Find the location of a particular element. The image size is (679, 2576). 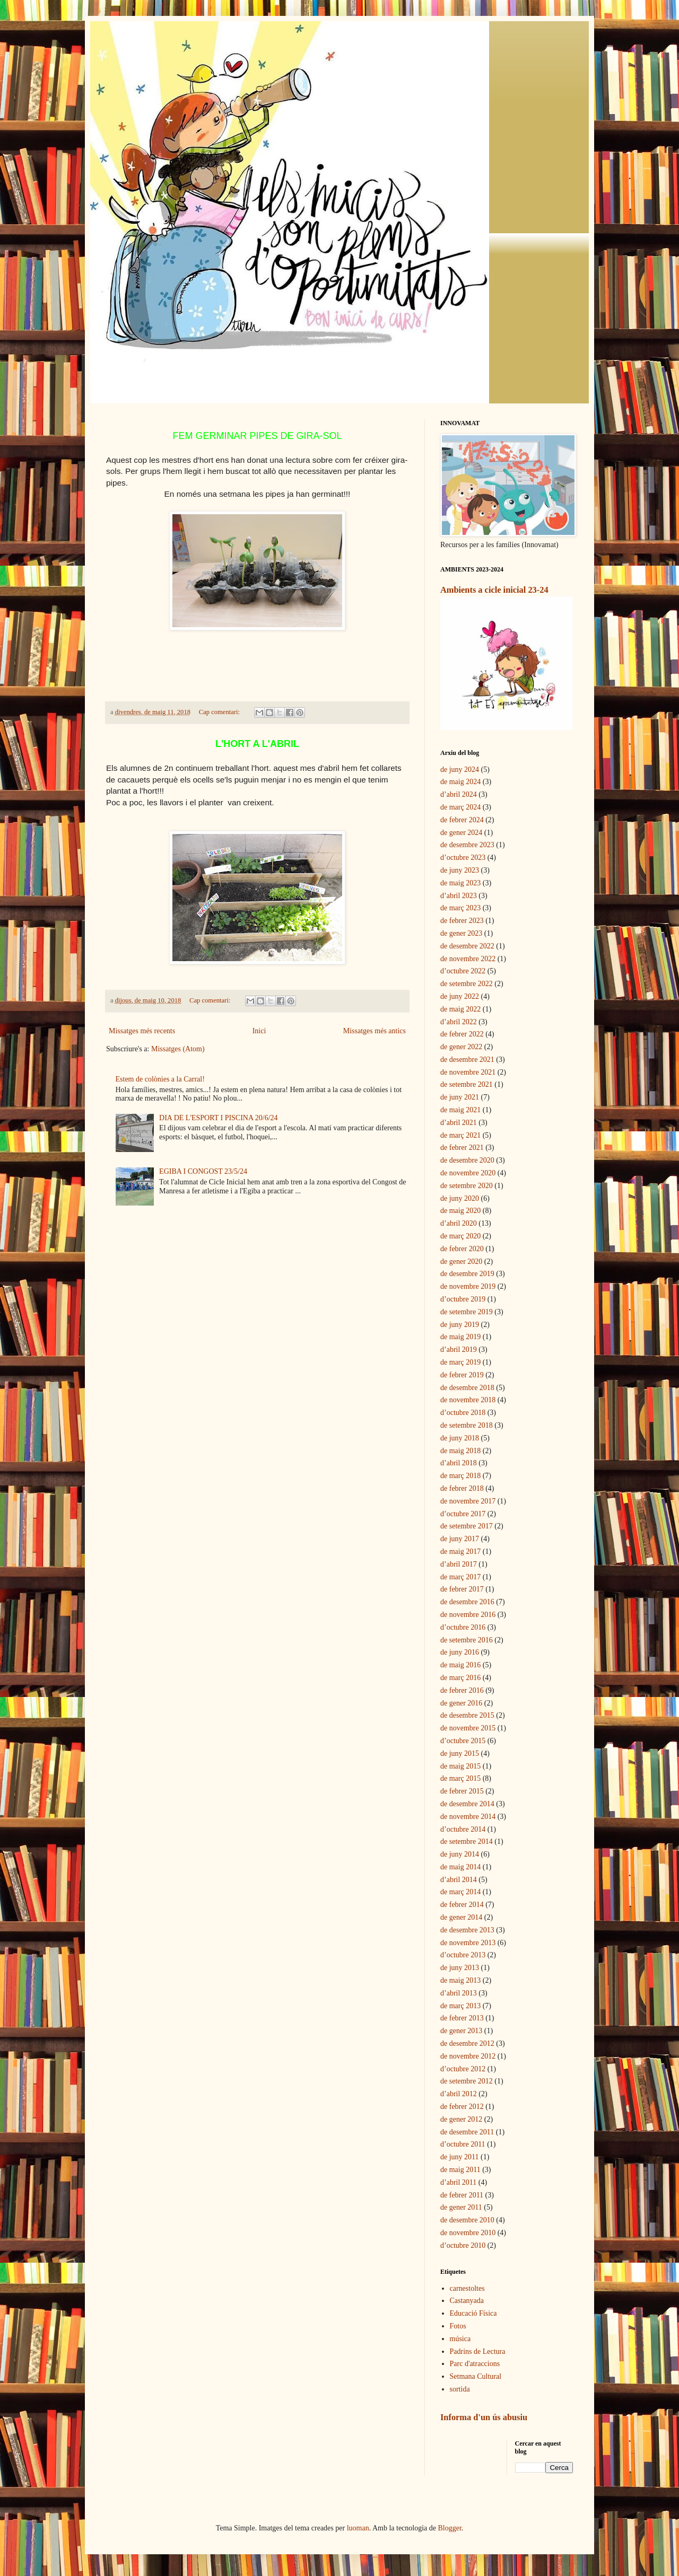

d’octubre 2010 is located at coordinates (462, 2245).